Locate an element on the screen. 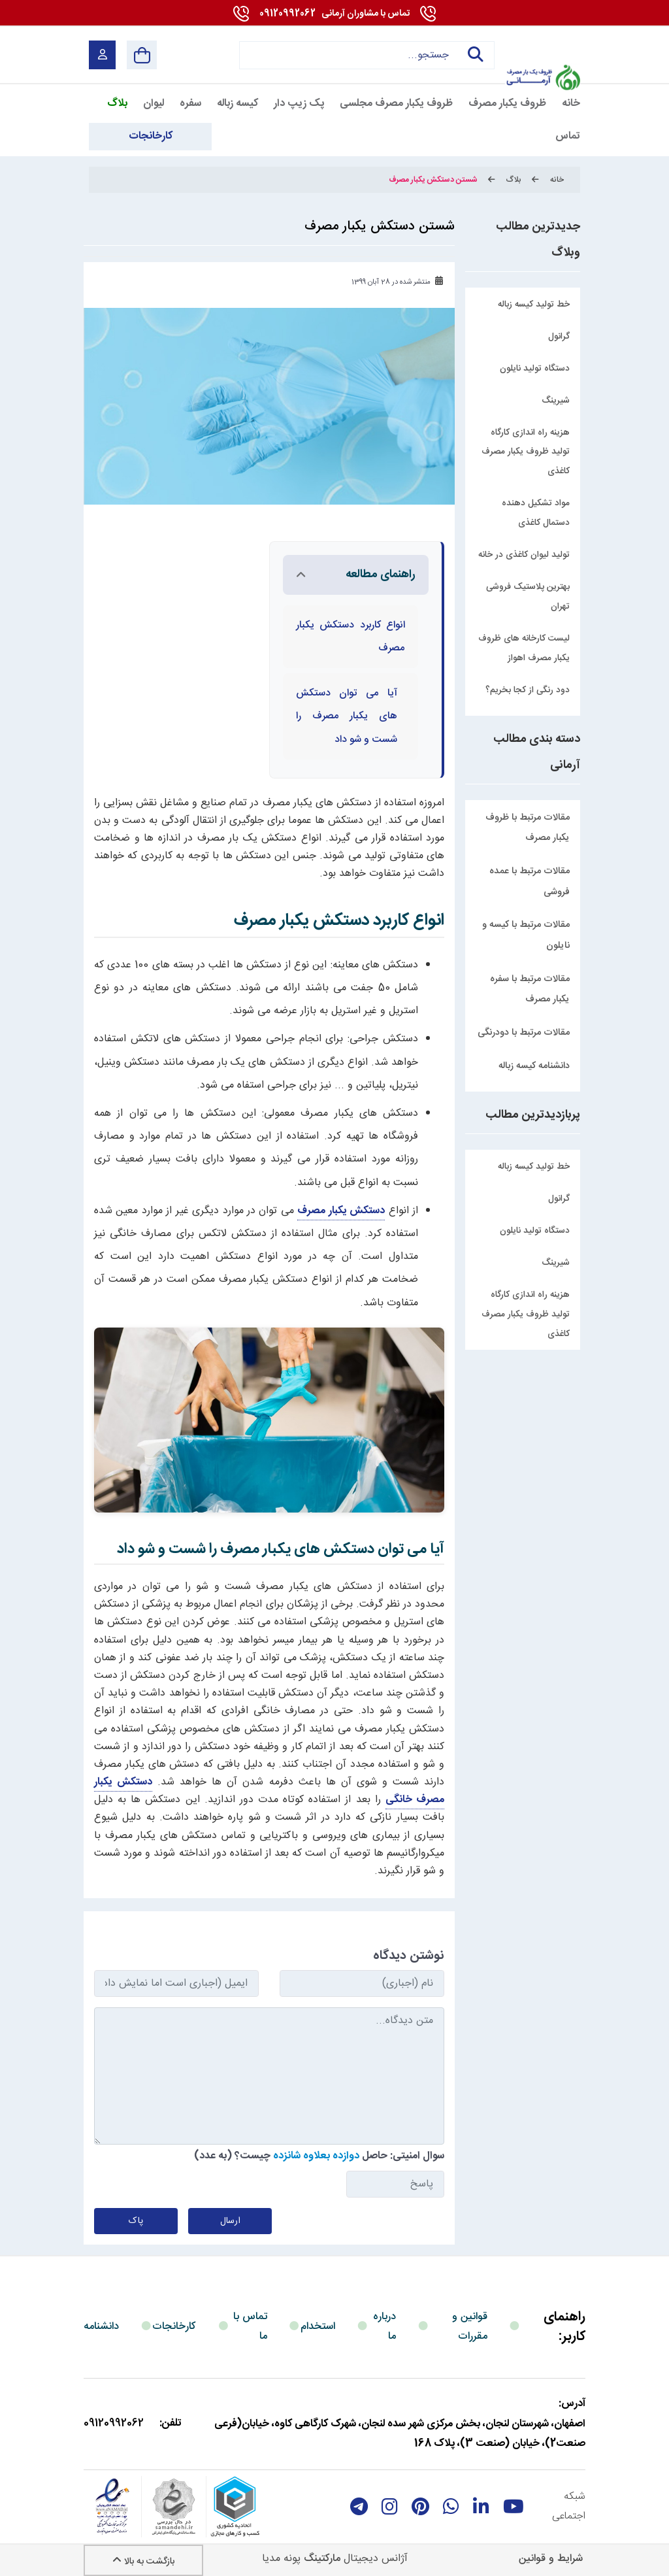  گرانول is located at coordinates (559, 1199).